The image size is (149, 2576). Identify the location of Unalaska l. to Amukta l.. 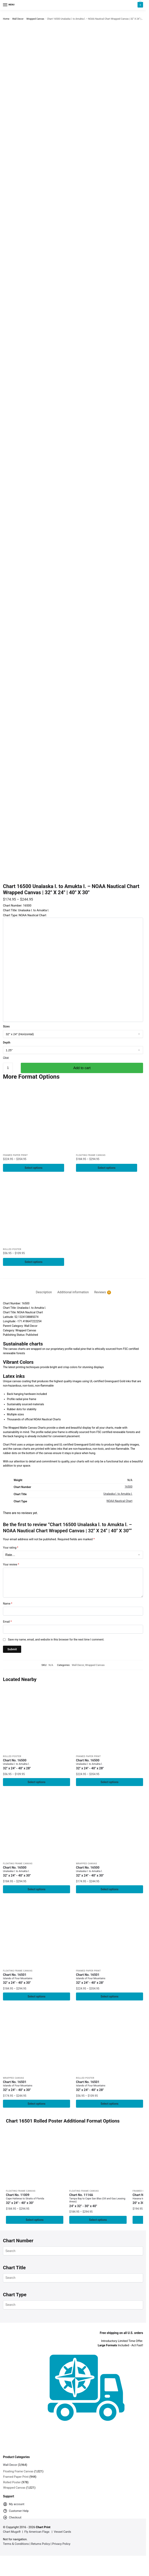
(117, 1485).